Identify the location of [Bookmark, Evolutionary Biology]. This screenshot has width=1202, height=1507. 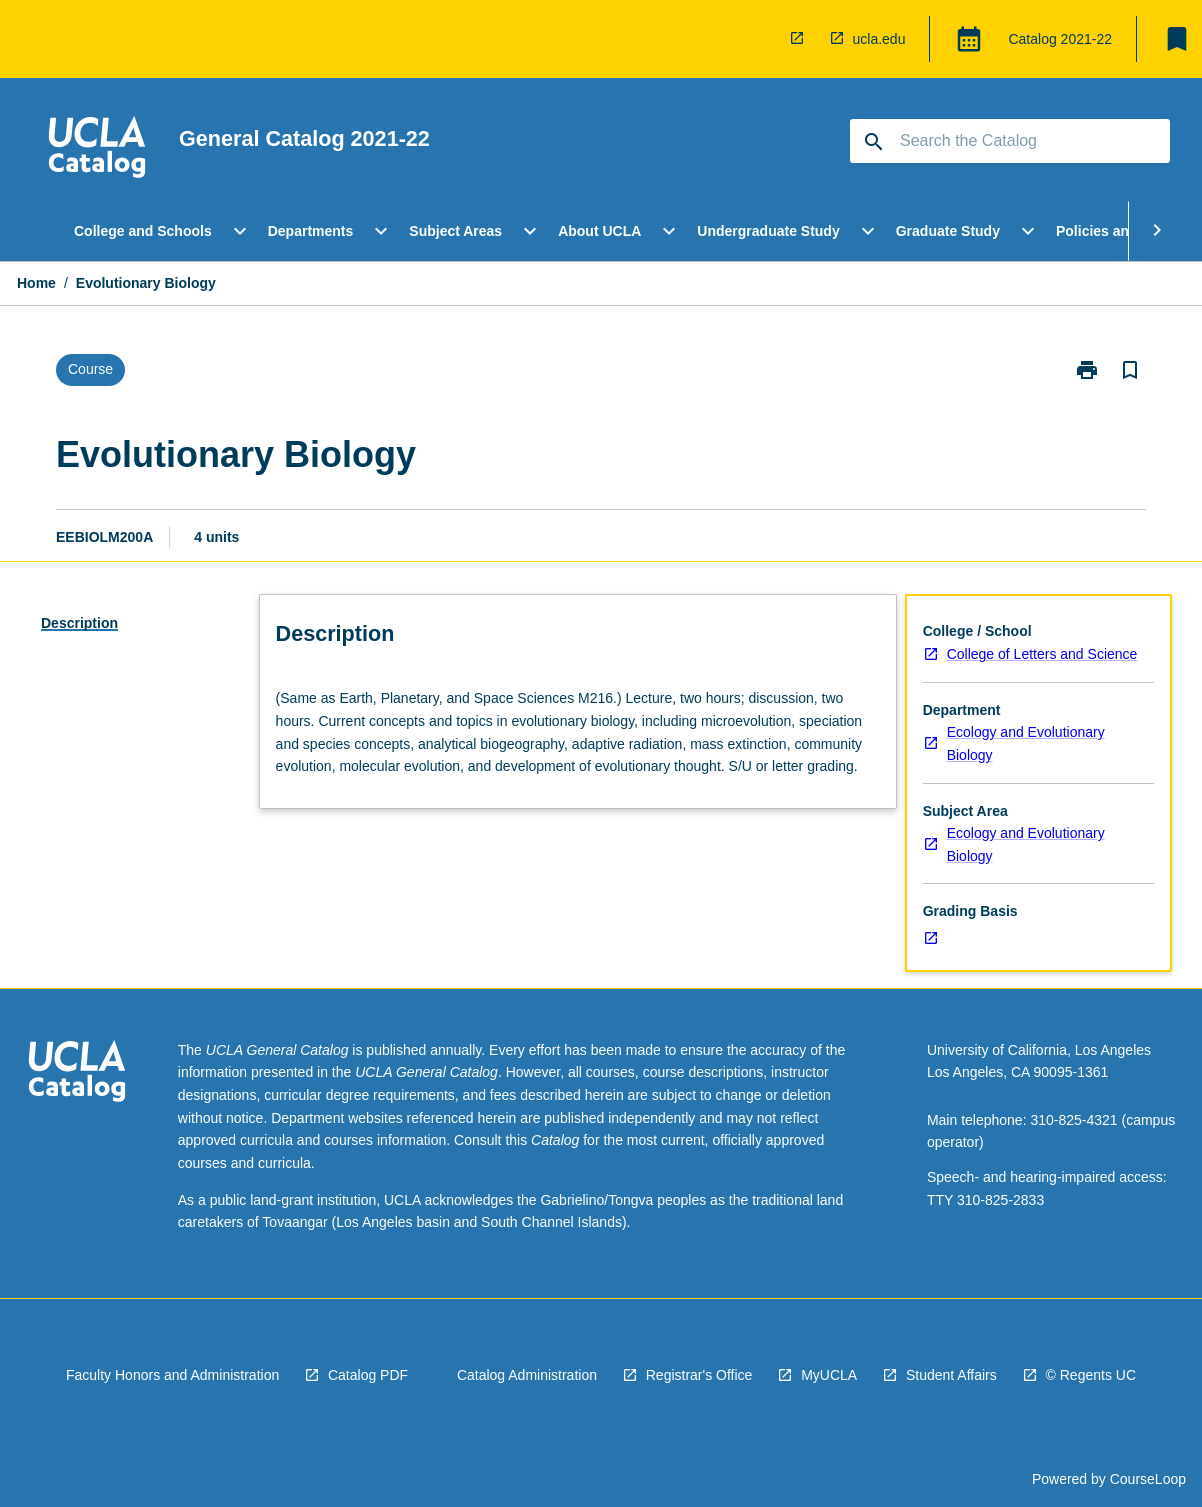
(1130, 370).